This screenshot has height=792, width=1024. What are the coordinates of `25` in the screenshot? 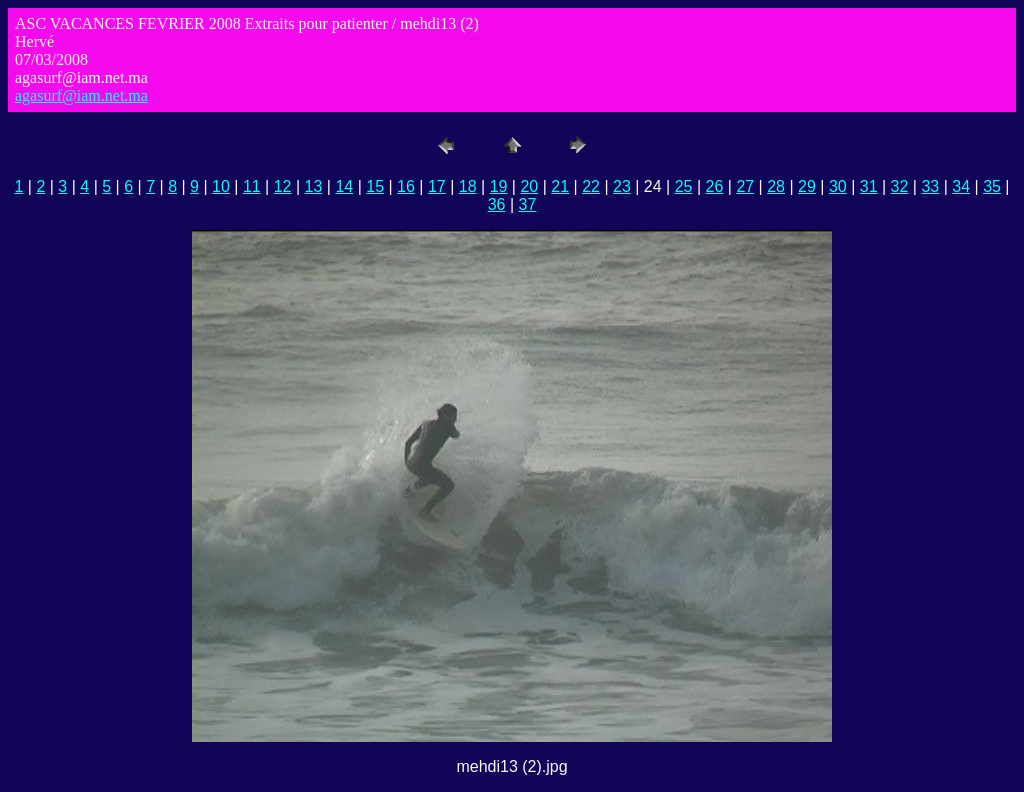 It's located at (684, 186).